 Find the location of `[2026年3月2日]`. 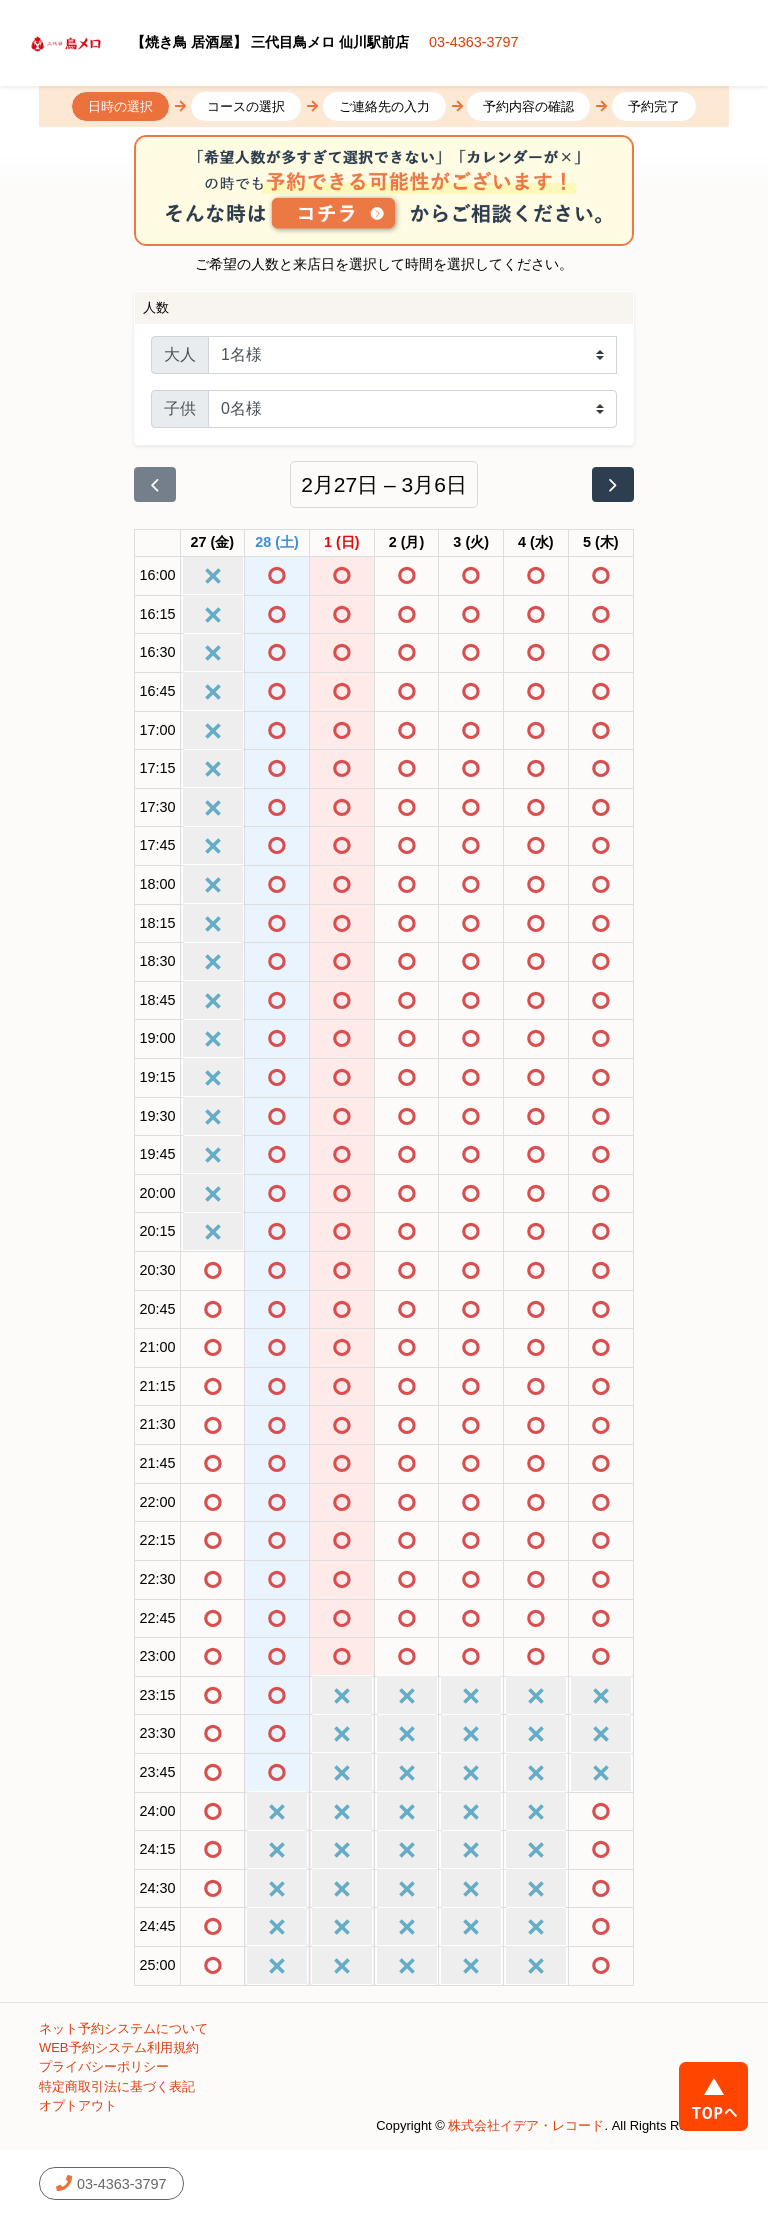

[2026年3月2日] is located at coordinates (407, 543).